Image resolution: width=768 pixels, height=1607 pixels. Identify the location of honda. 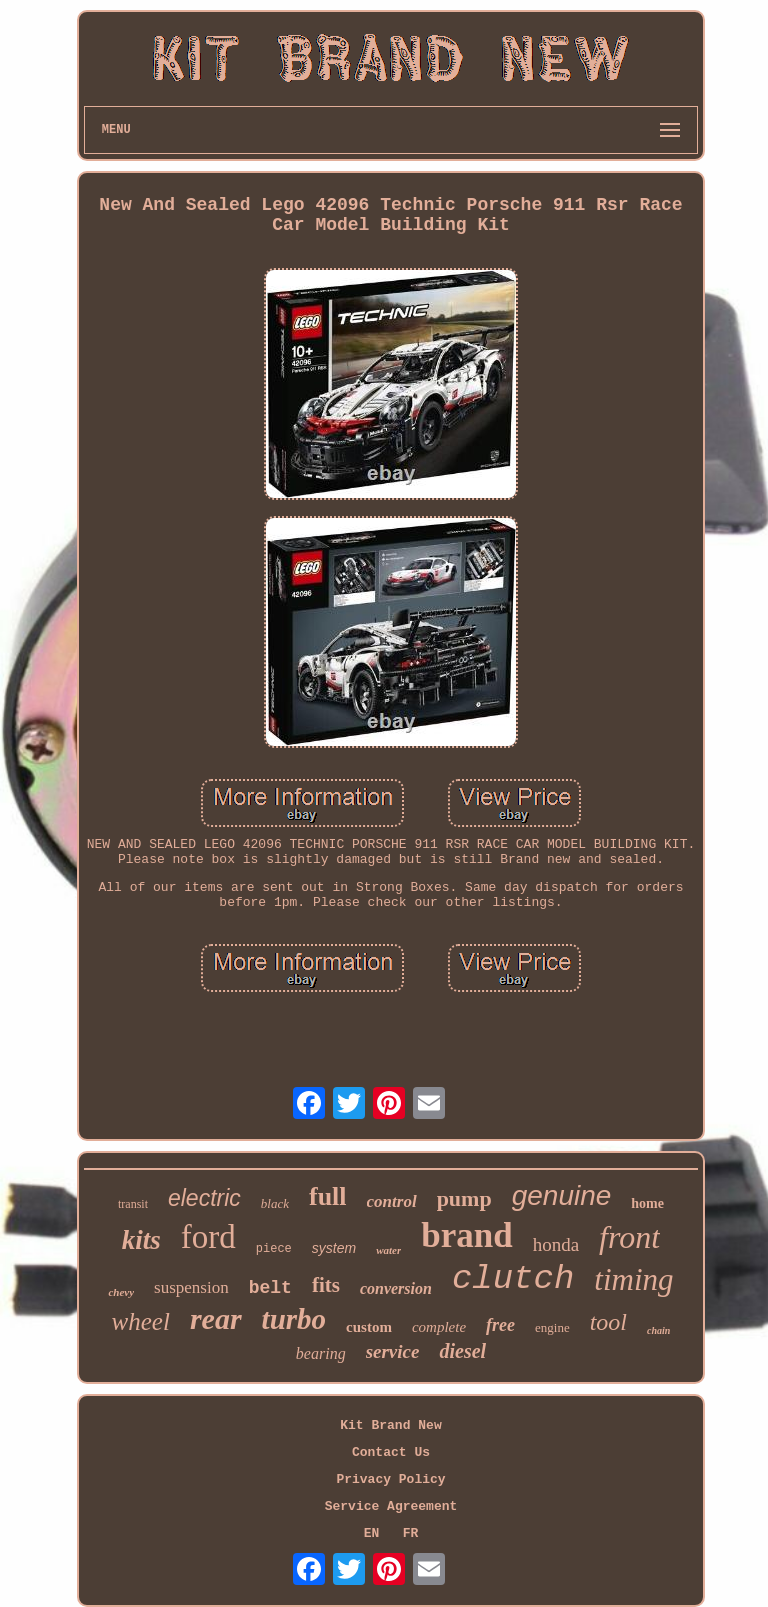
(556, 1244).